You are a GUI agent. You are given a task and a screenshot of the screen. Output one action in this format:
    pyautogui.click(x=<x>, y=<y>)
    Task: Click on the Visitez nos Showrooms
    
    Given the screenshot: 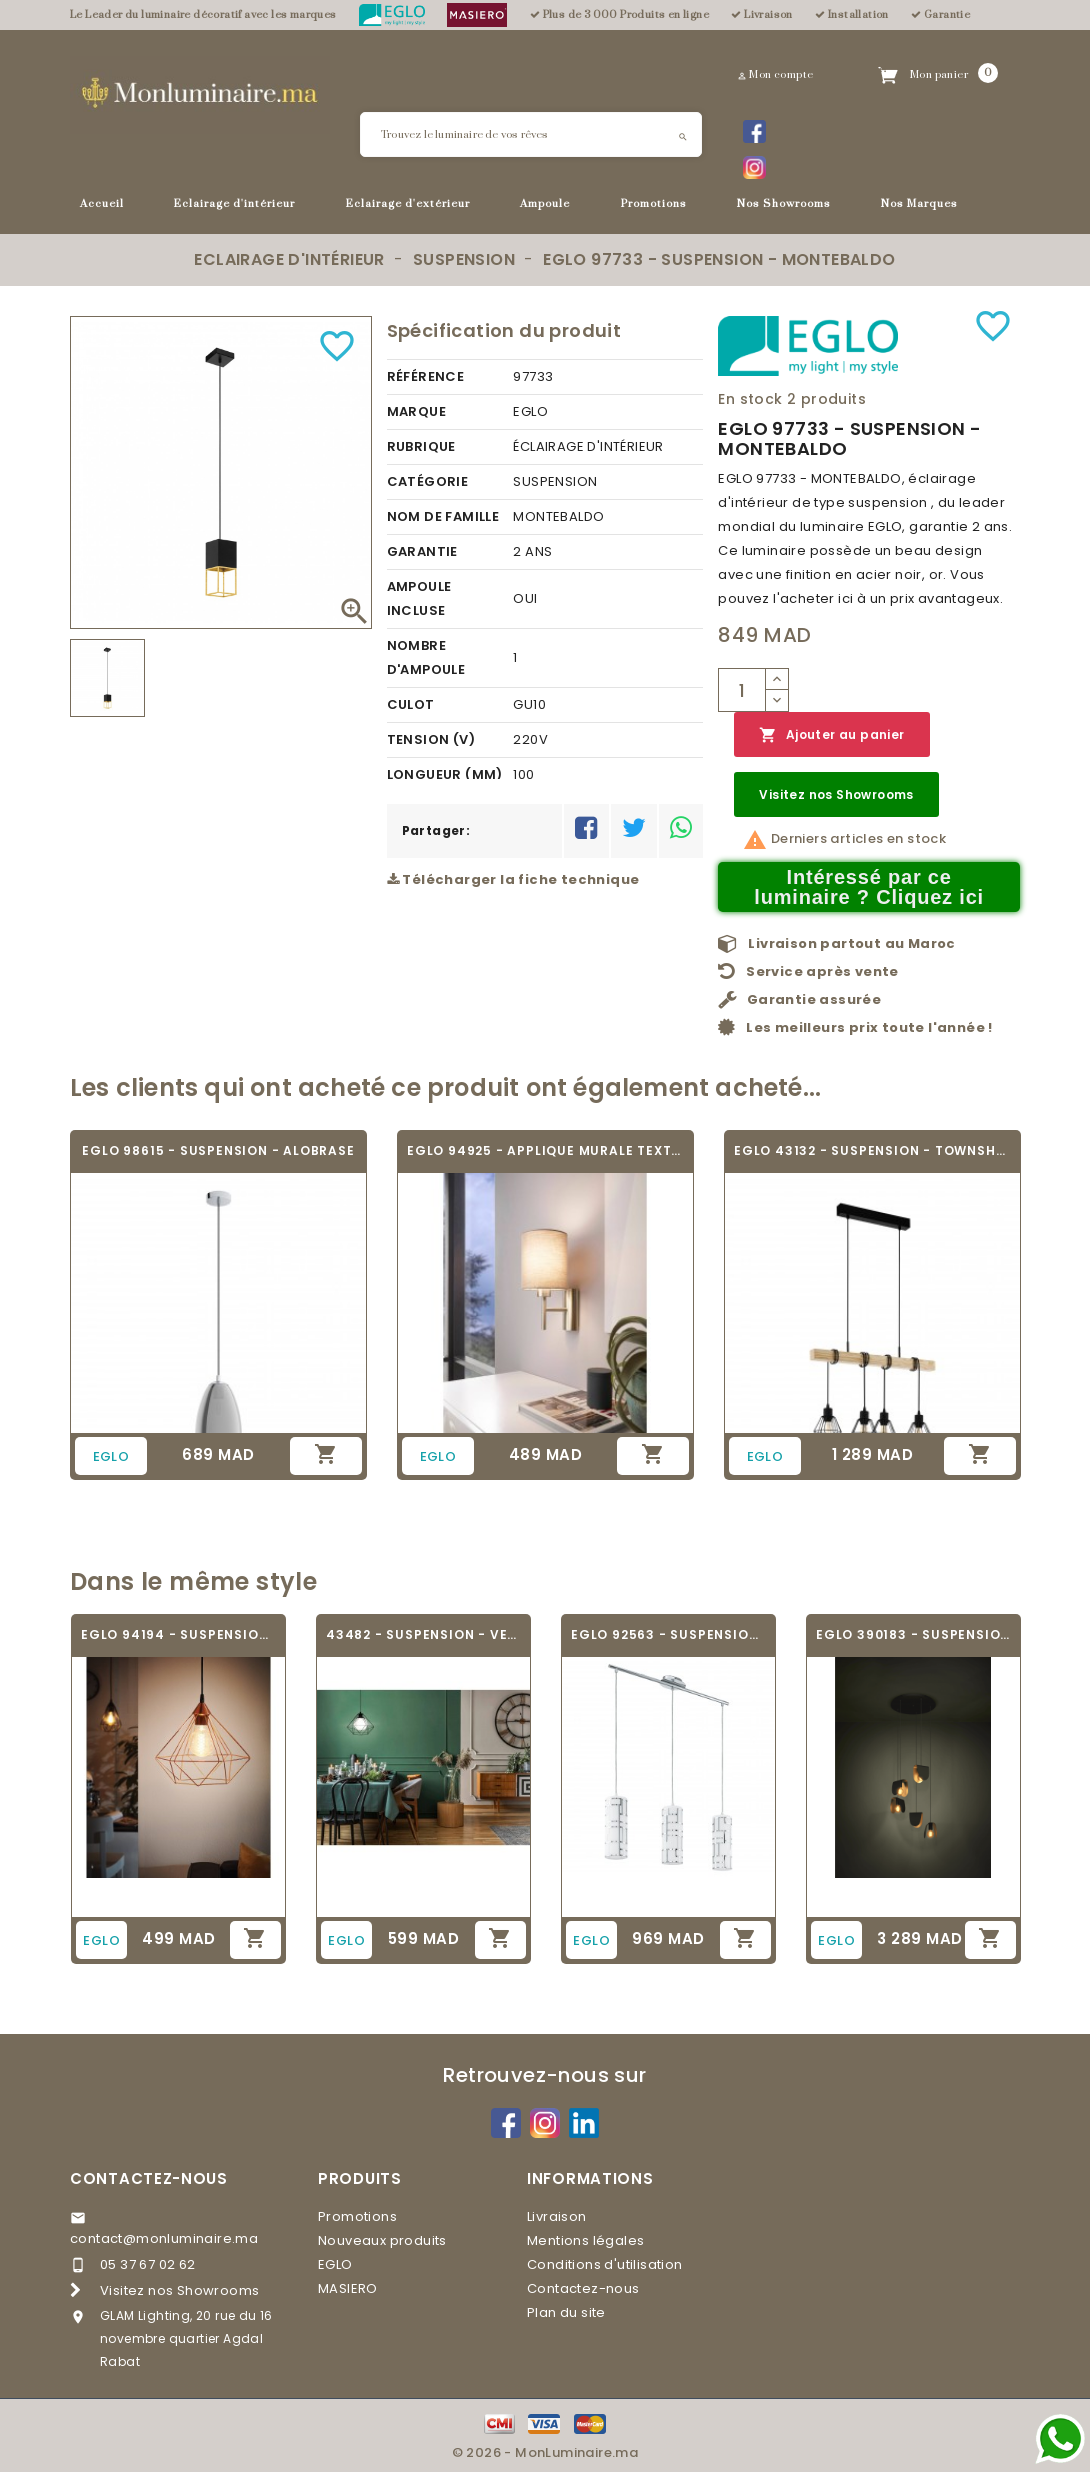 What is the action you would take?
    pyautogui.click(x=836, y=794)
    